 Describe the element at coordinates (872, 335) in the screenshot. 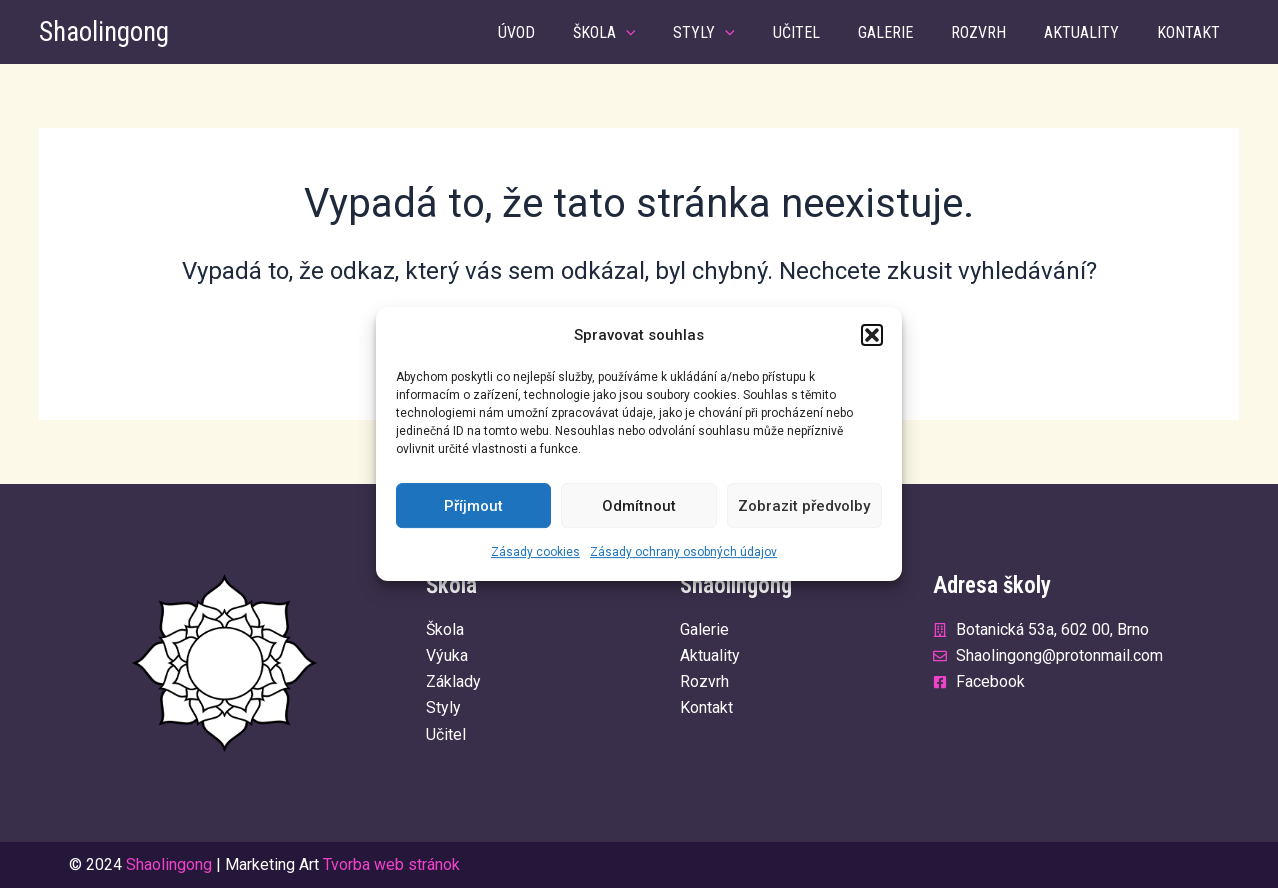

I see `[button]` at that location.